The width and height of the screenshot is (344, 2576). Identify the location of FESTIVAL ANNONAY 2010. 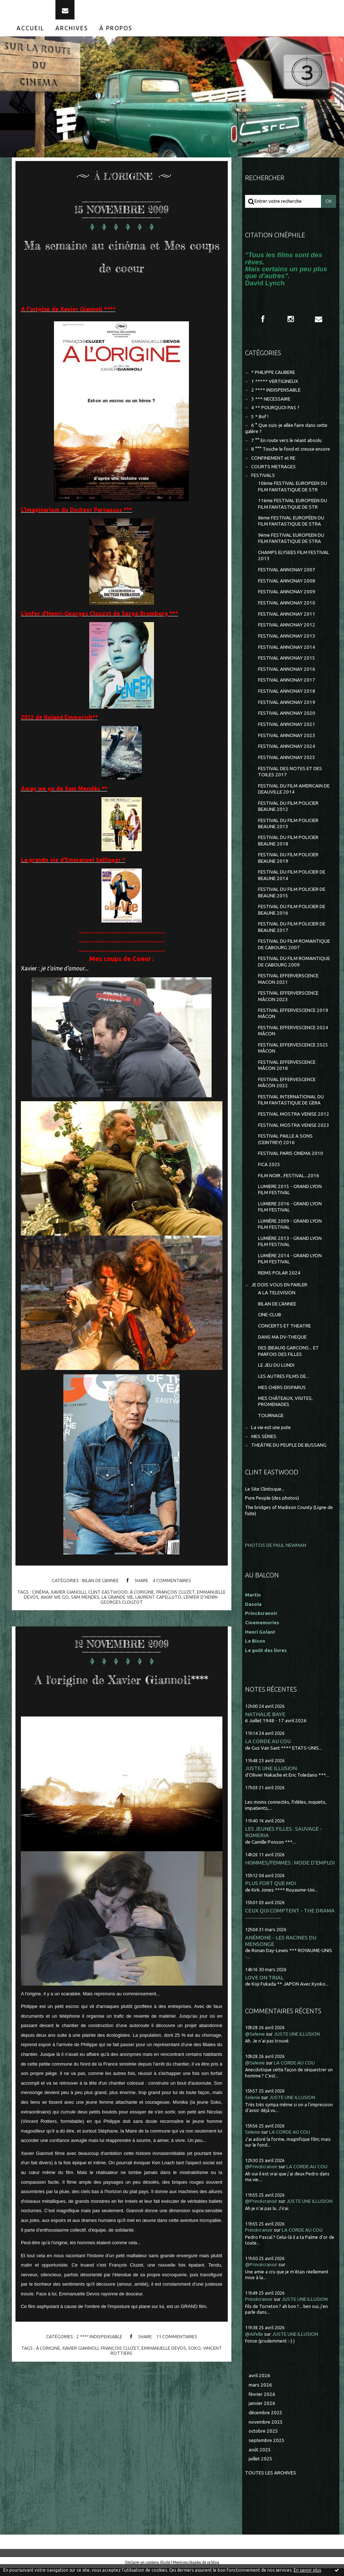
(286, 610).